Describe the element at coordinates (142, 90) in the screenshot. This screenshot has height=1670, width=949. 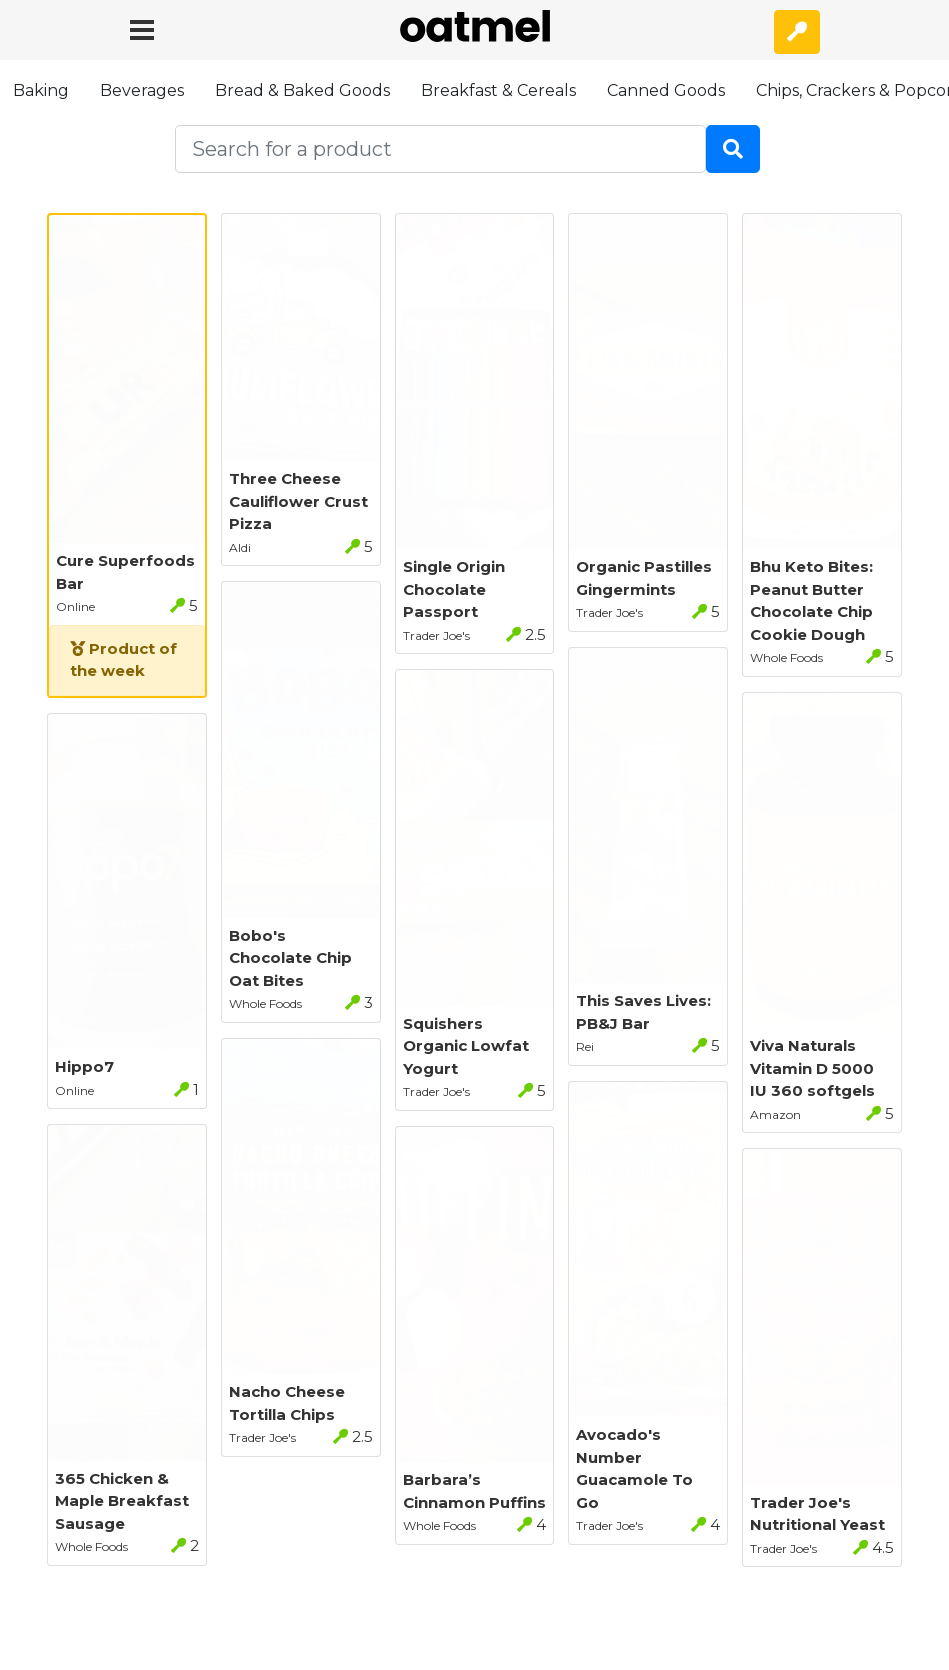
I see `Beverages` at that location.